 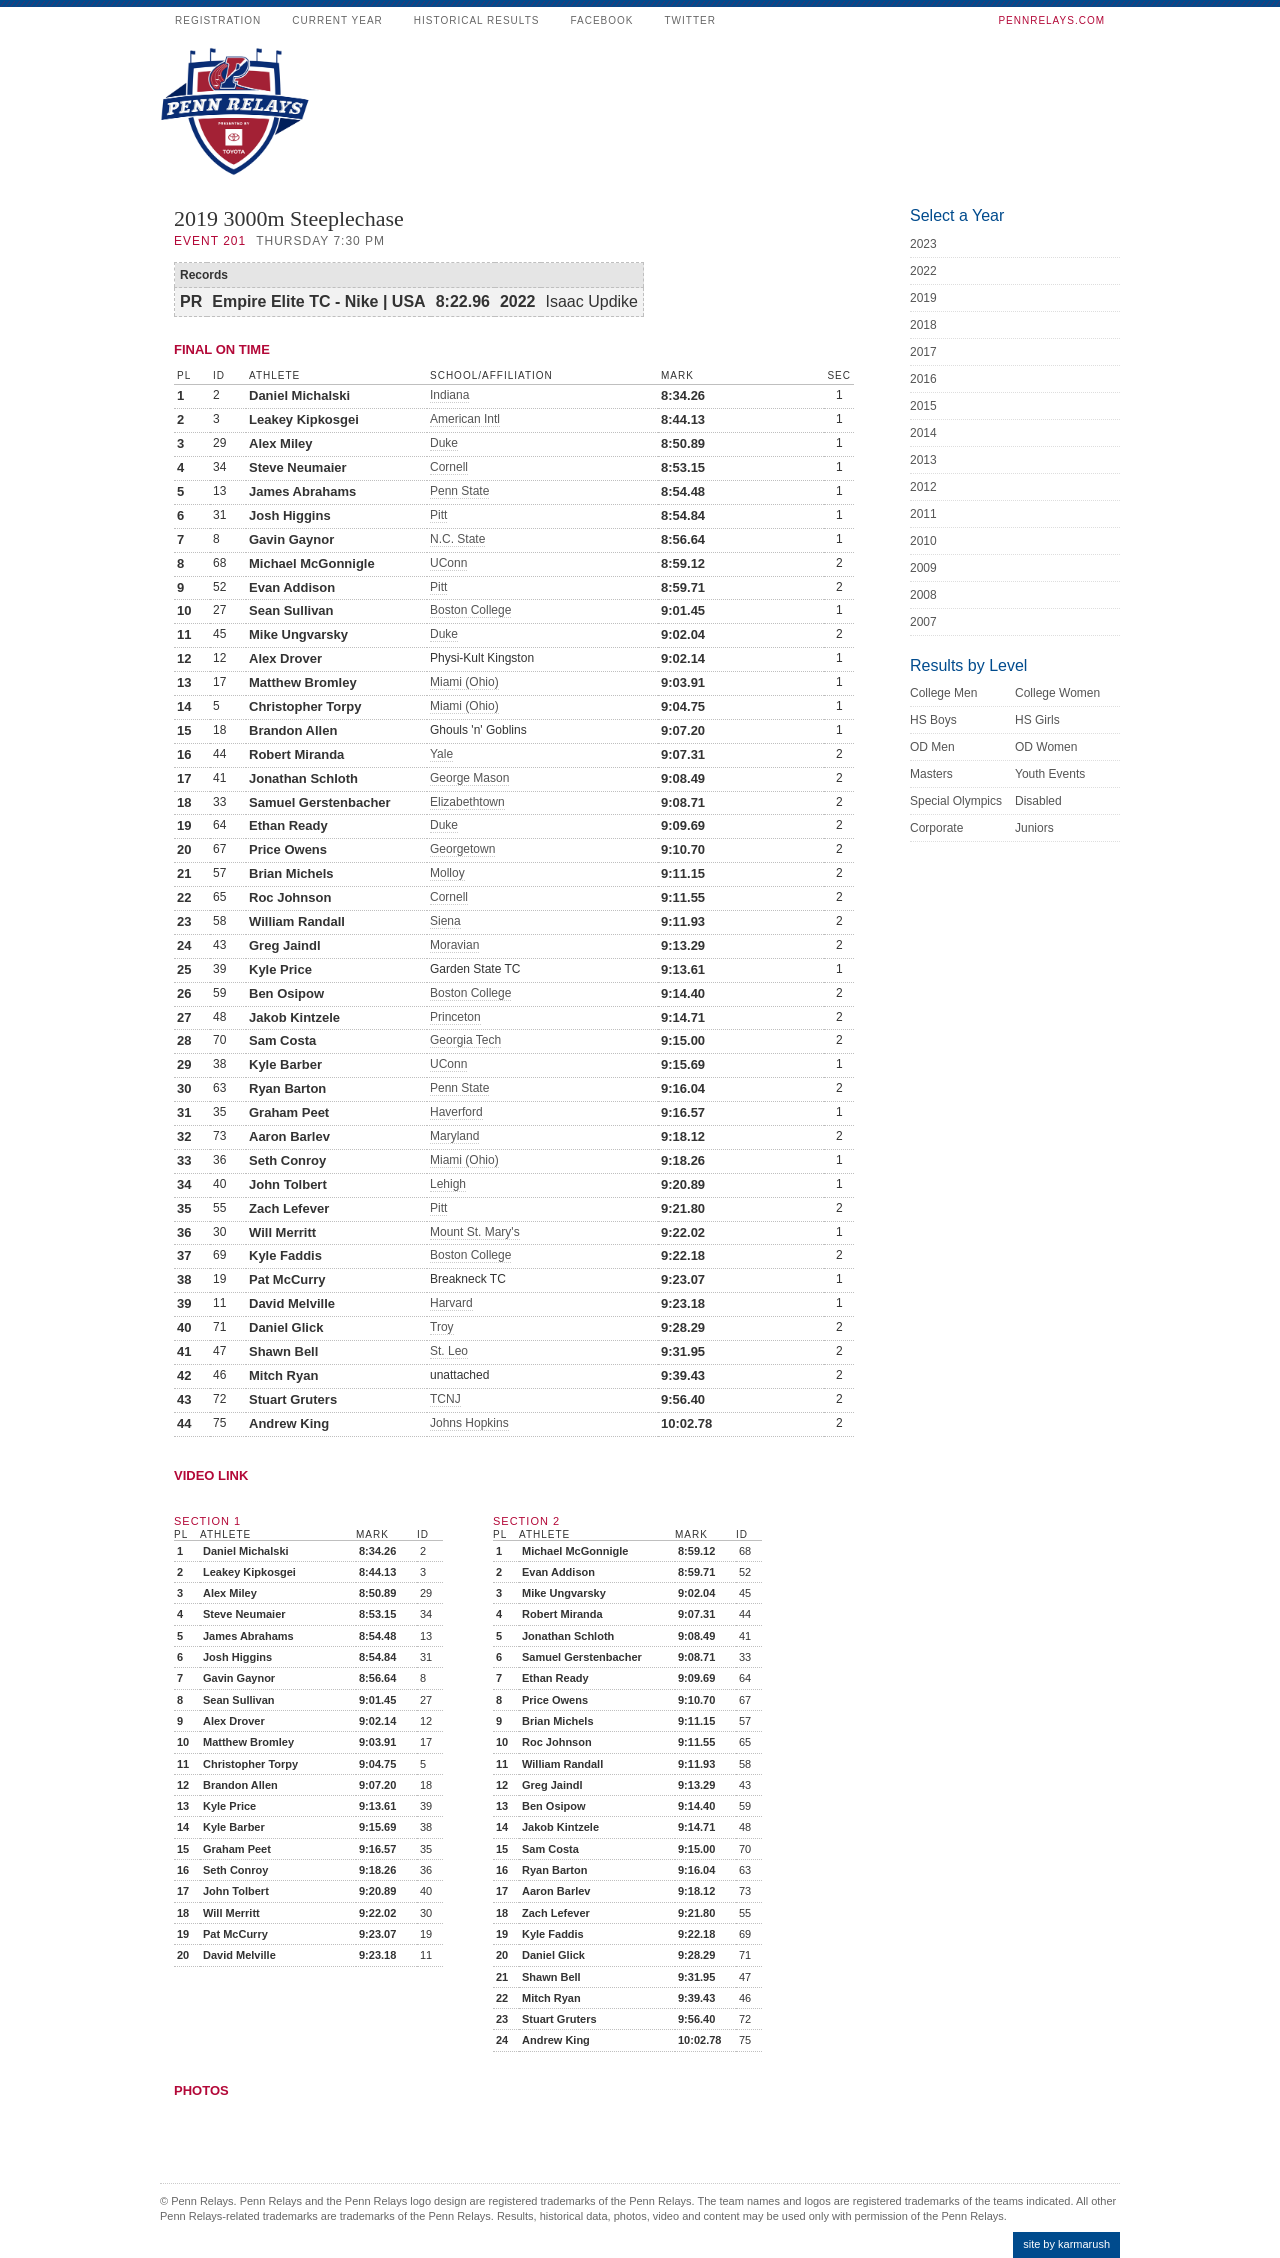 What do you see at coordinates (462, 849) in the screenshot?
I see `Georgetown` at bounding box center [462, 849].